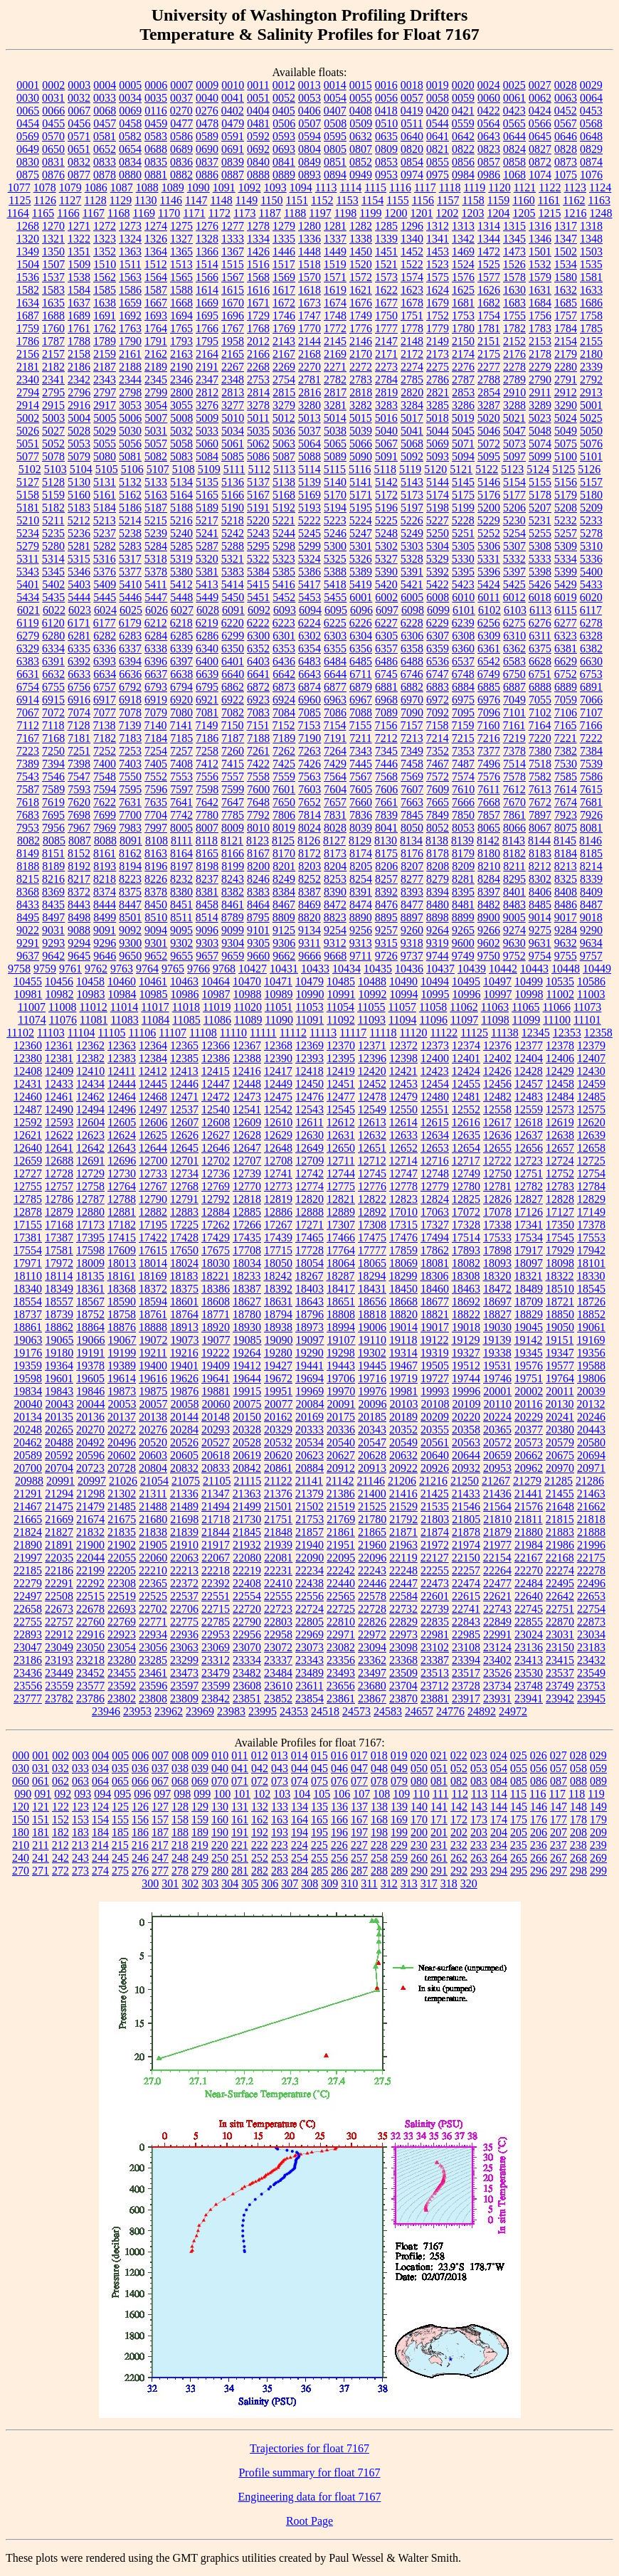  Describe the element at coordinates (215, 1263) in the screenshot. I see `18030` at that location.